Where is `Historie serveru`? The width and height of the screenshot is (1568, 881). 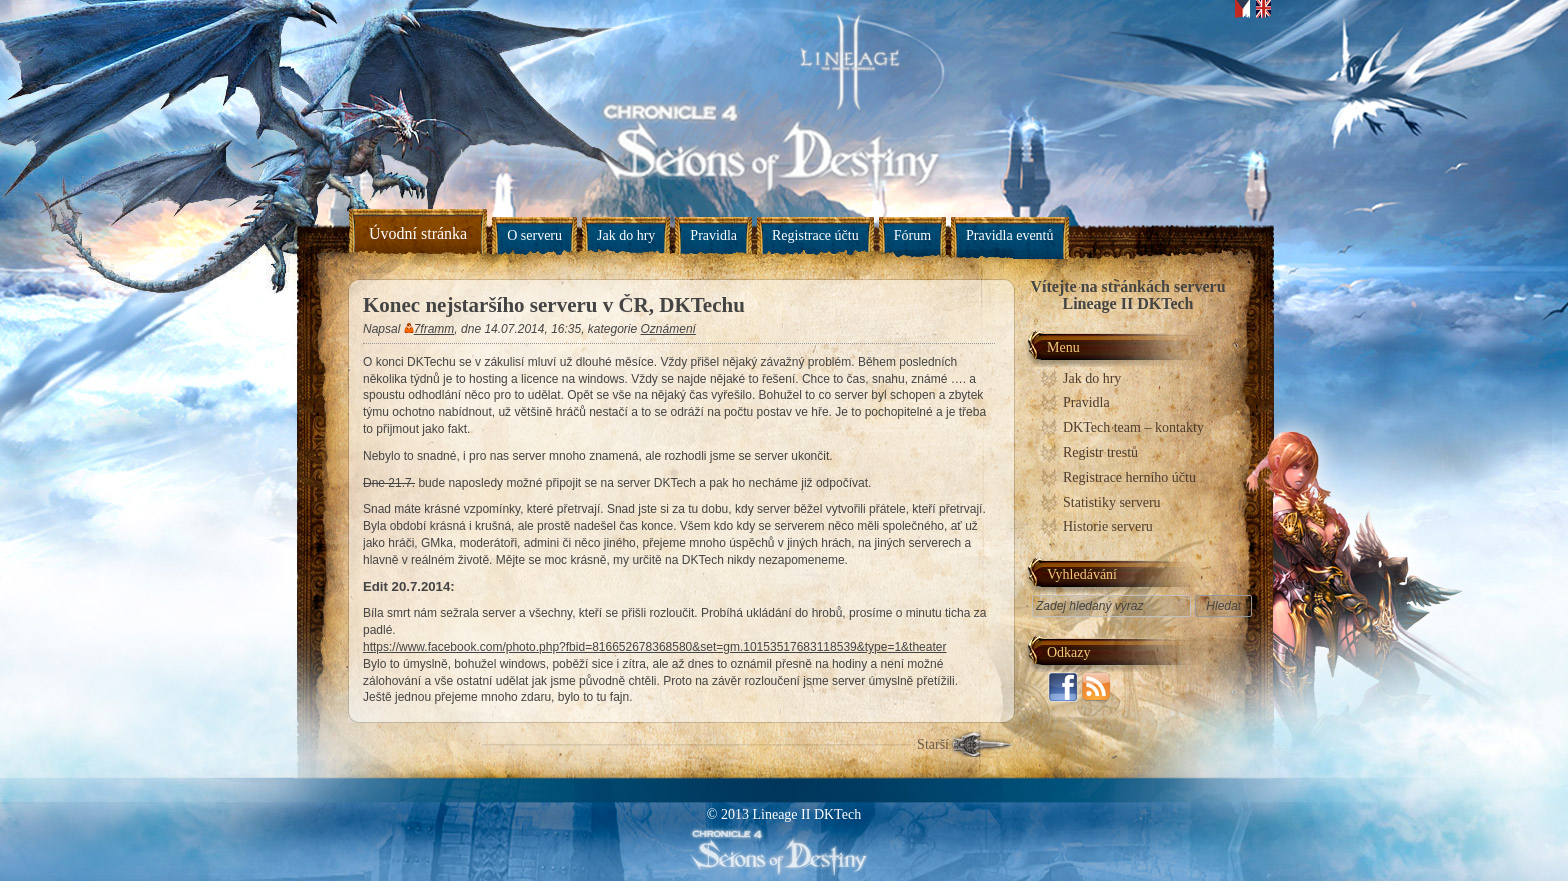 Historie serveru is located at coordinates (1108, 526).